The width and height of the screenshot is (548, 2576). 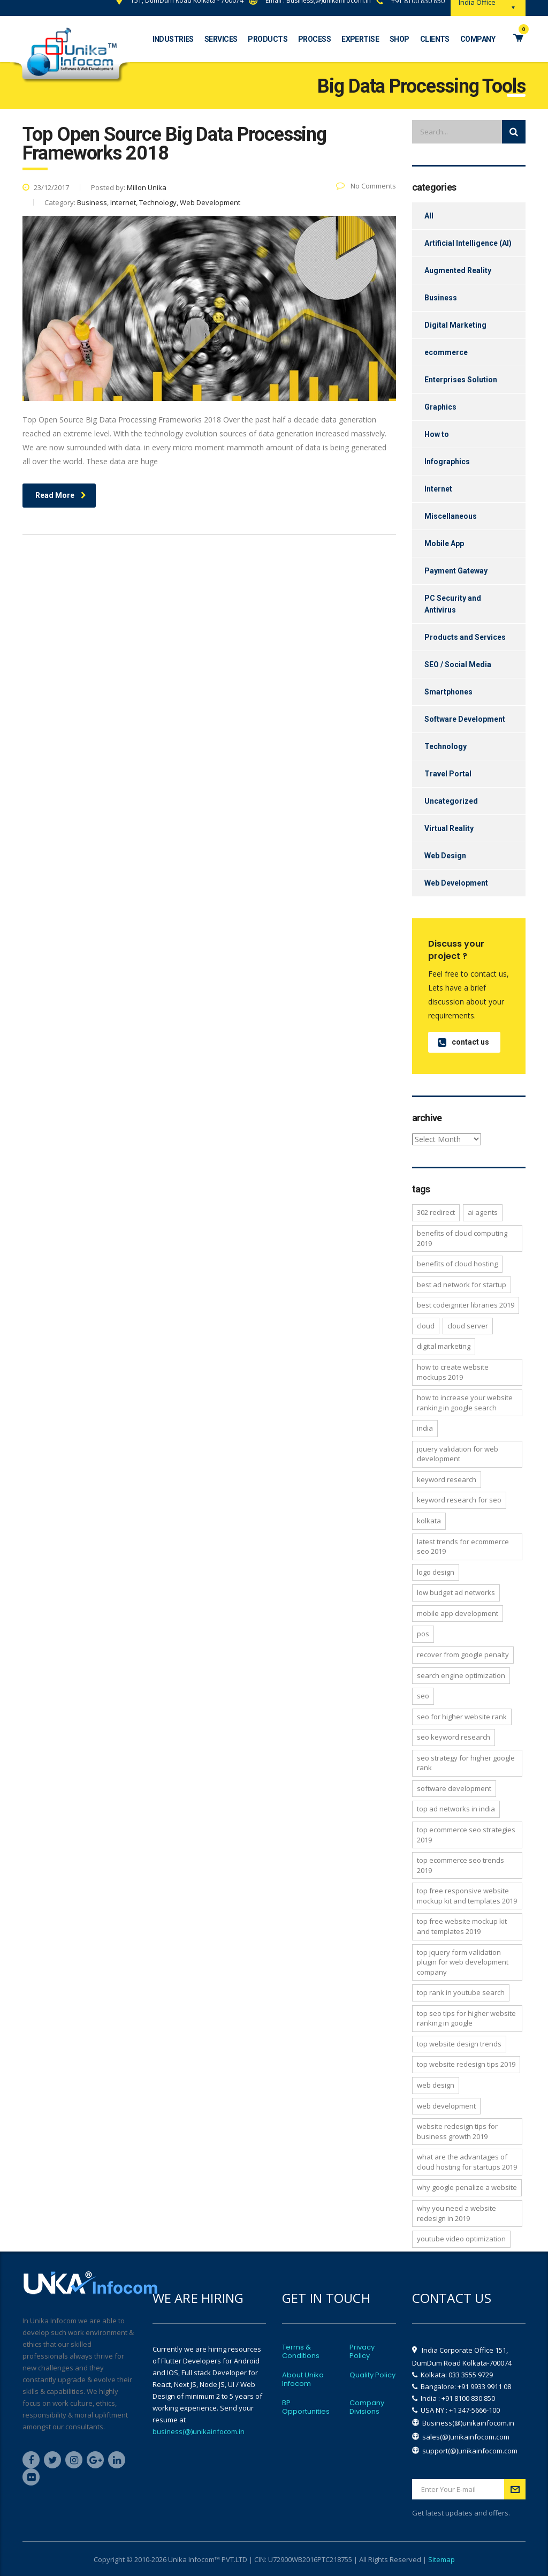 I want to click on Shop, so click(x=399, y=39).